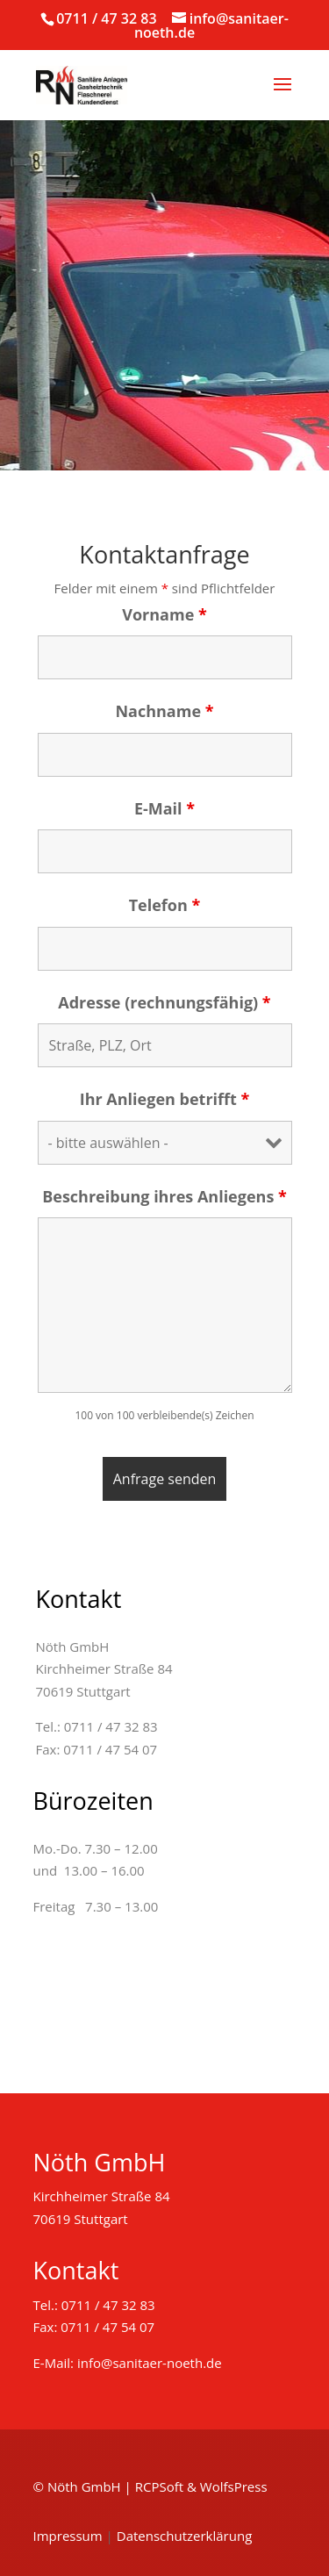  Describe the element at coordinates (164, 1002) in the screenshot. I see `Adresse (rechnungsfähig)` at that location.